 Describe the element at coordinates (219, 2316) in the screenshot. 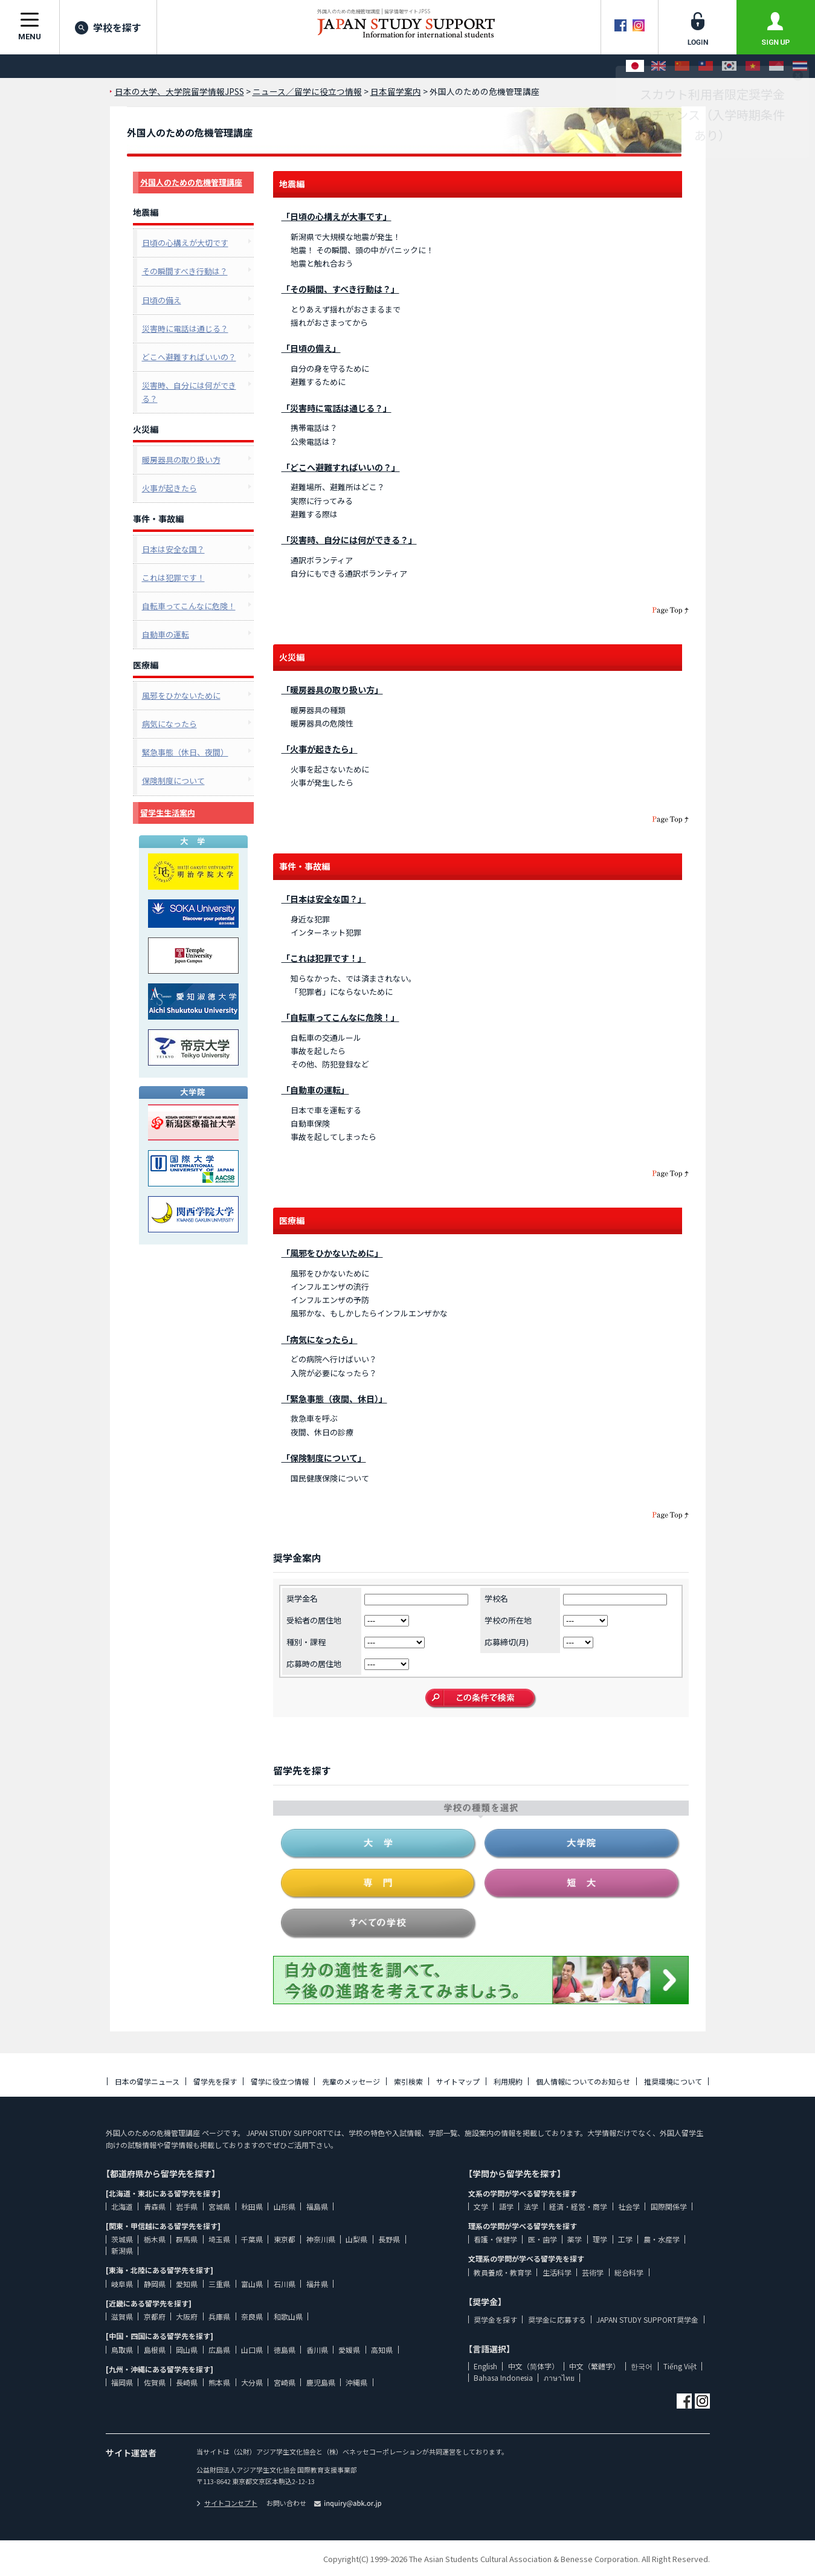

I see `兵庫県` at that location.